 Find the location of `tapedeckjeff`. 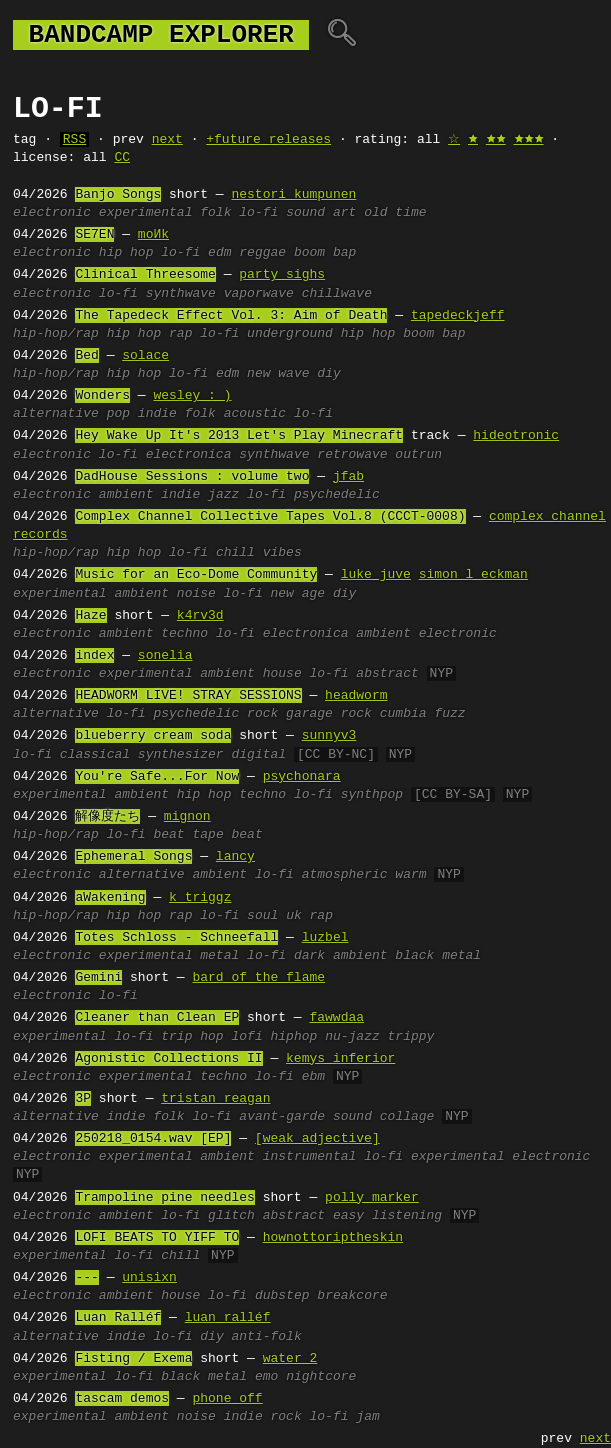

tapedeckjeff is located at coordinates (458, 316).